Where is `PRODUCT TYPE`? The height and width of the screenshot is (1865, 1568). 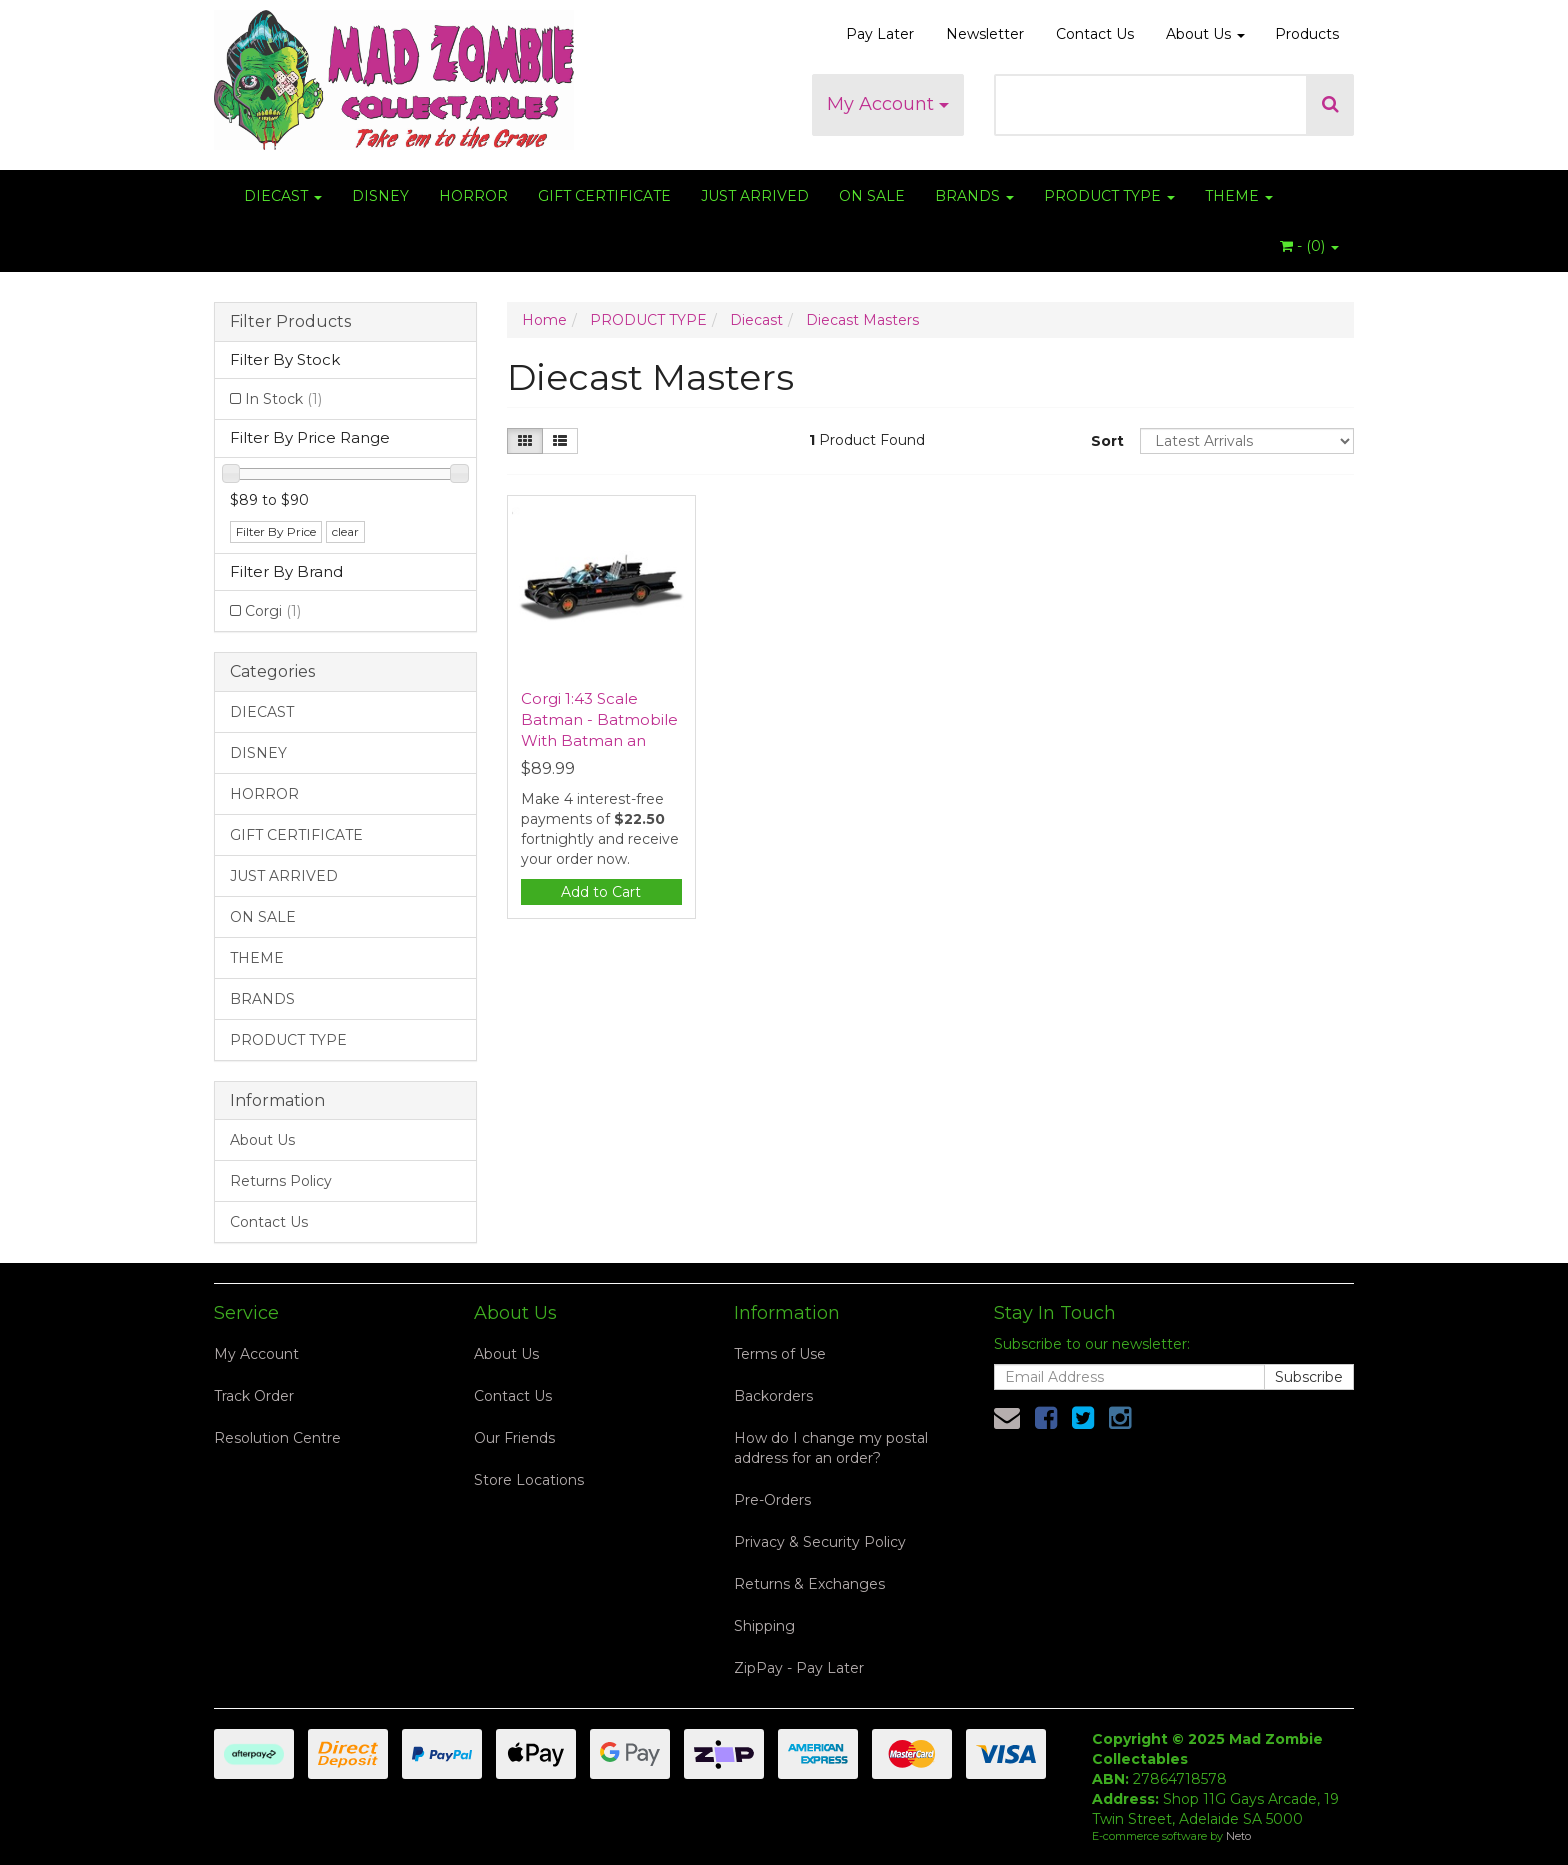 PRODUCT TYPE is located at coordinates (1109, 196).